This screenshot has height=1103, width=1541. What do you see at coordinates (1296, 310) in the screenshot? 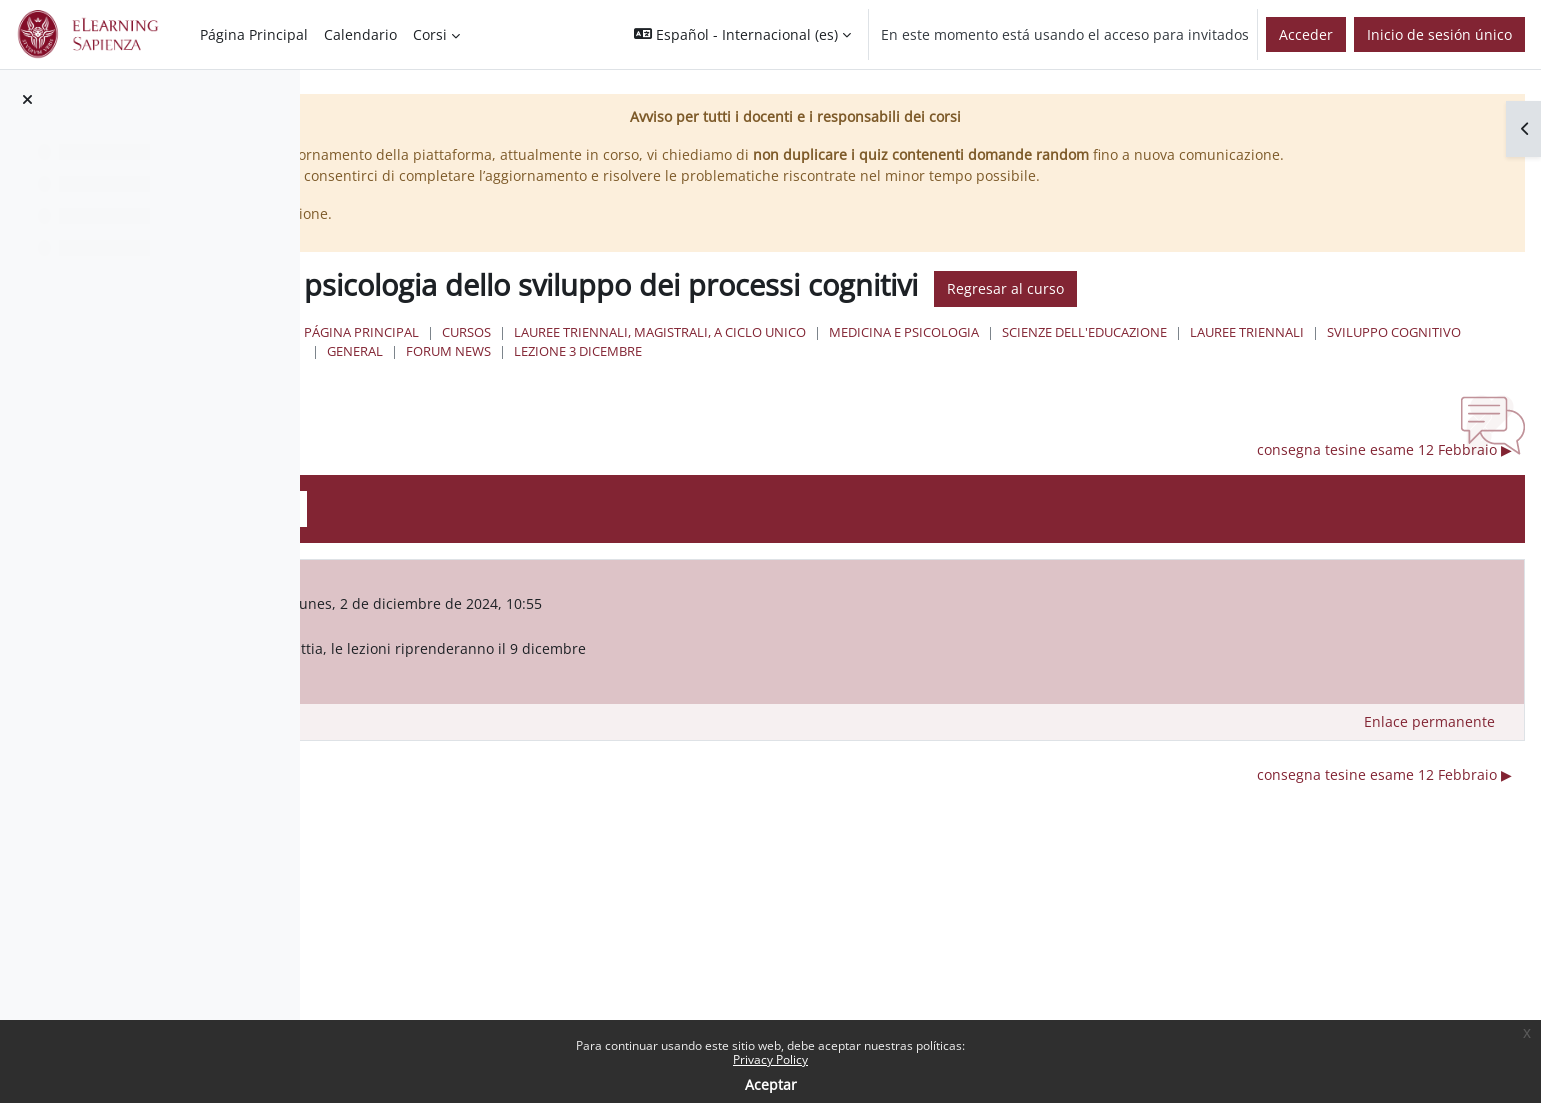
I see `Regresar al curso` at bounding box center [1296, 310].